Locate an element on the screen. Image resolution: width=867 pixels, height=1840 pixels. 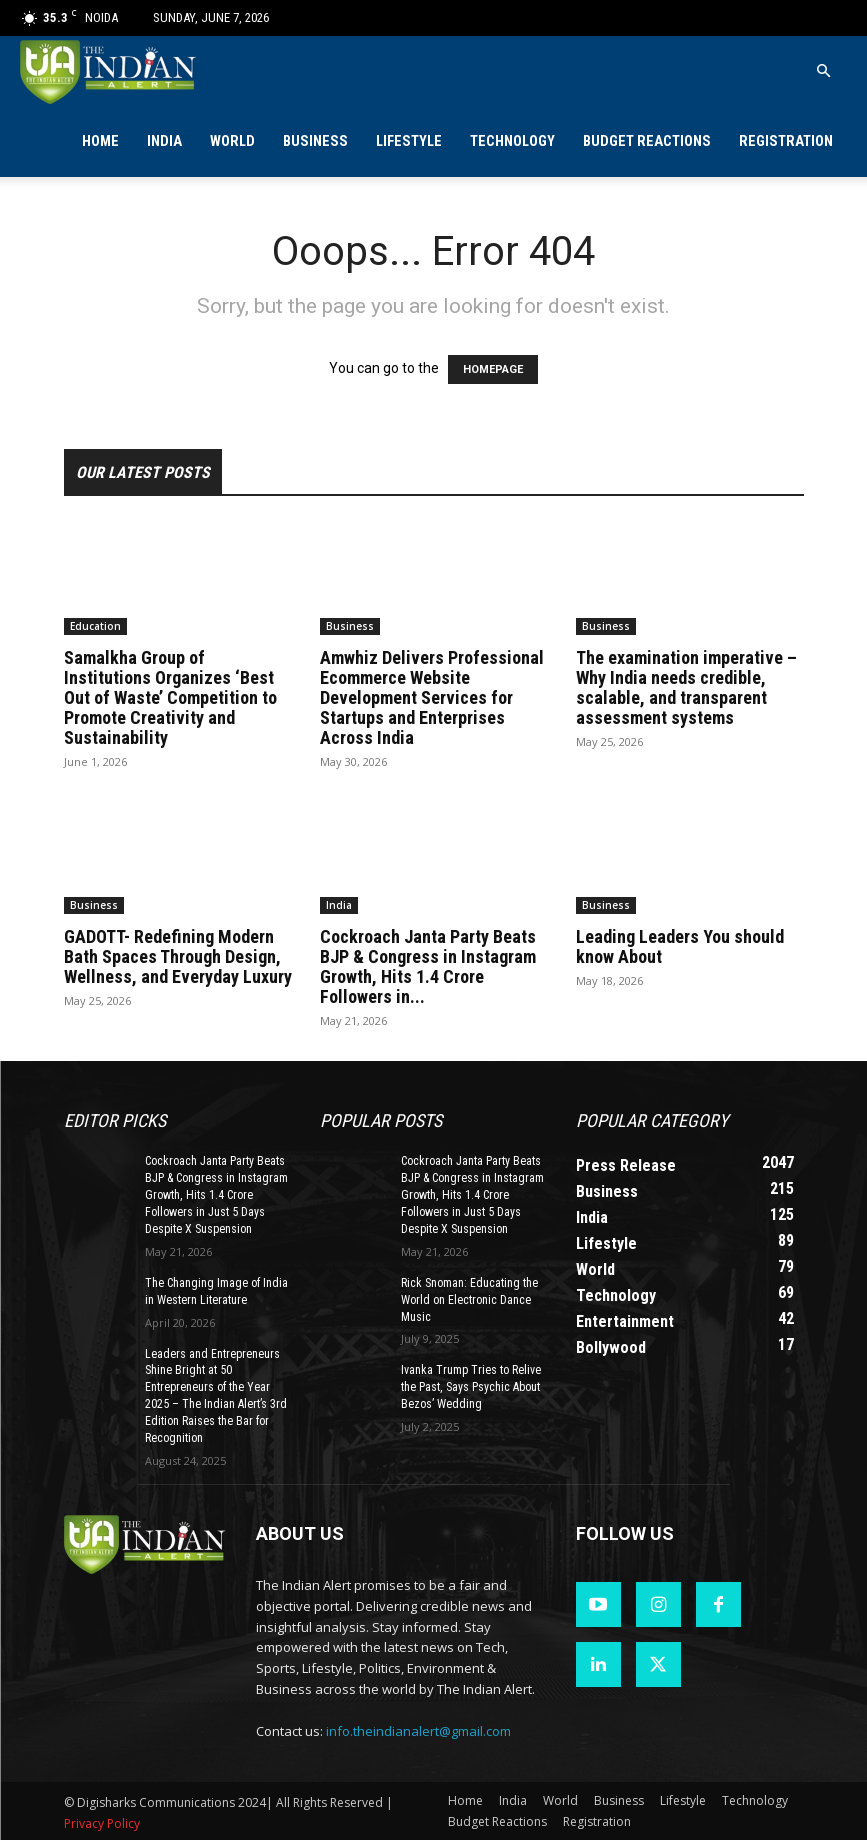
Ivanka Trump Tries to Relive the Past, Says Psychic About Bezos’ Wedding is located at coordinates (471, 1387).